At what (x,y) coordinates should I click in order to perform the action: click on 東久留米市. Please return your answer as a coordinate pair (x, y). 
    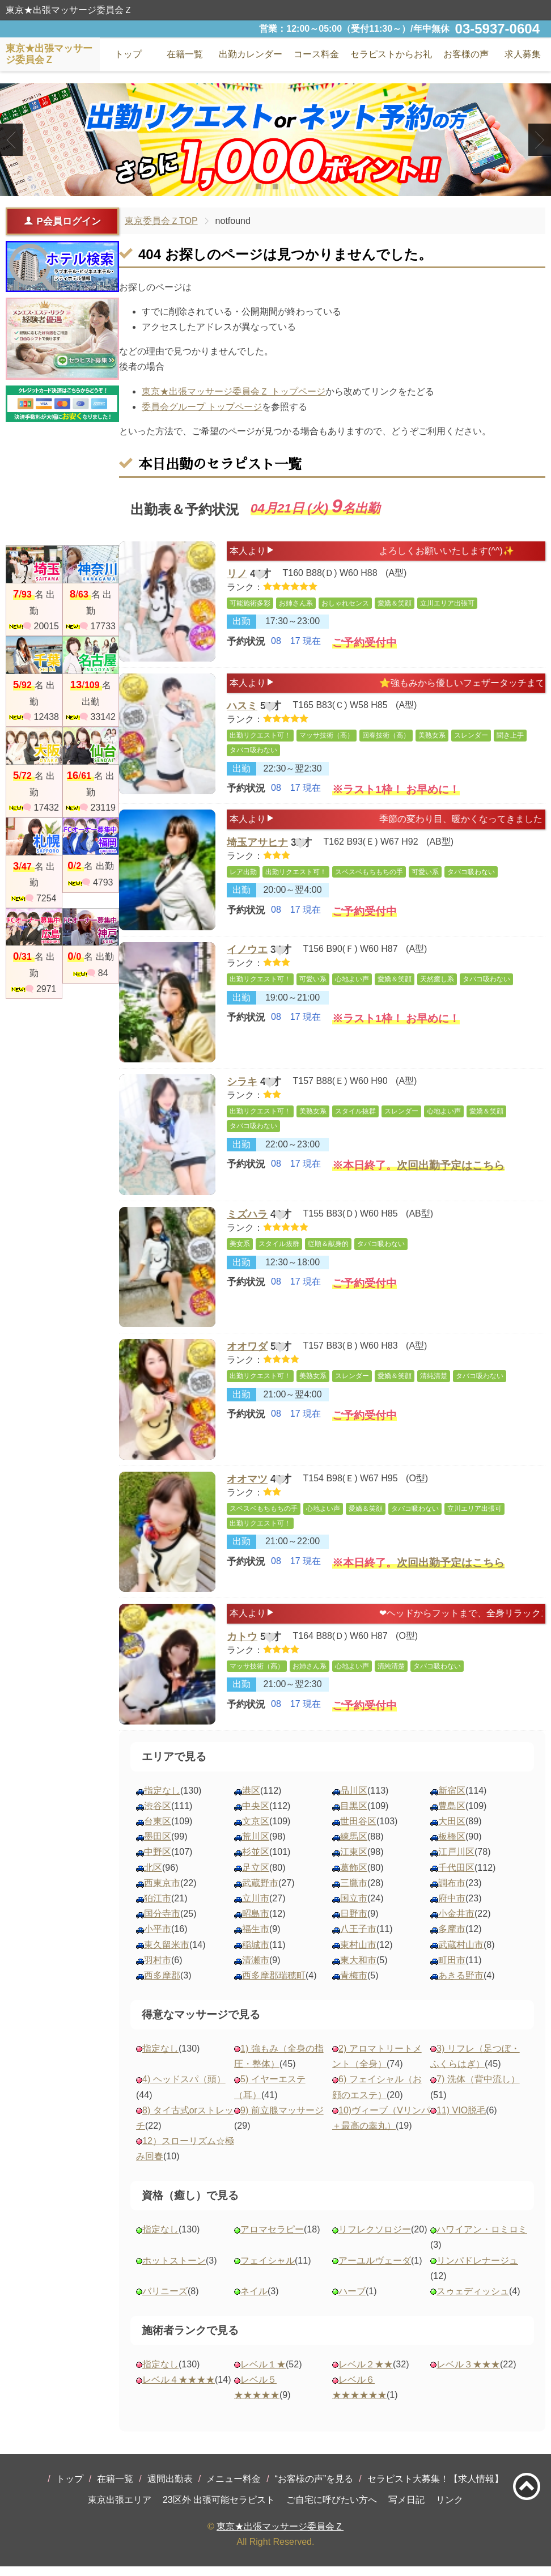
    Looking at the image, I should click on (166, 1954).